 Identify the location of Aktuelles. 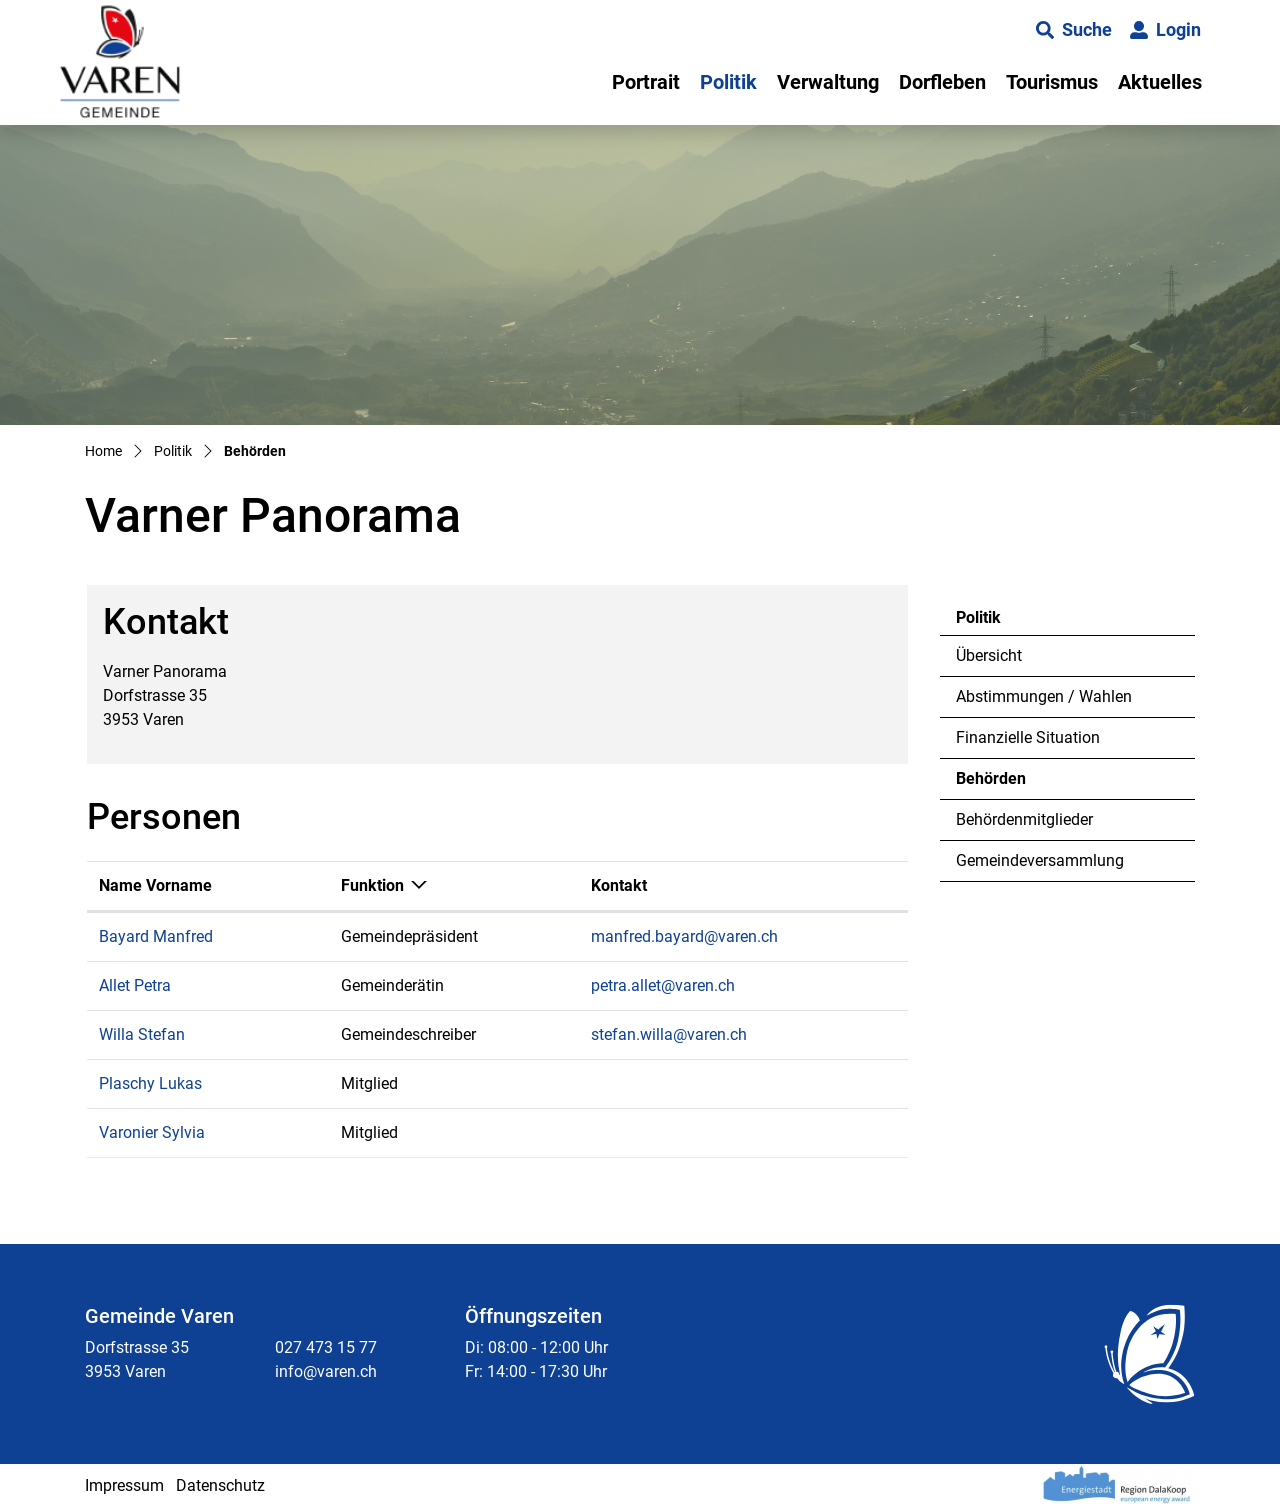
(1160, 82).